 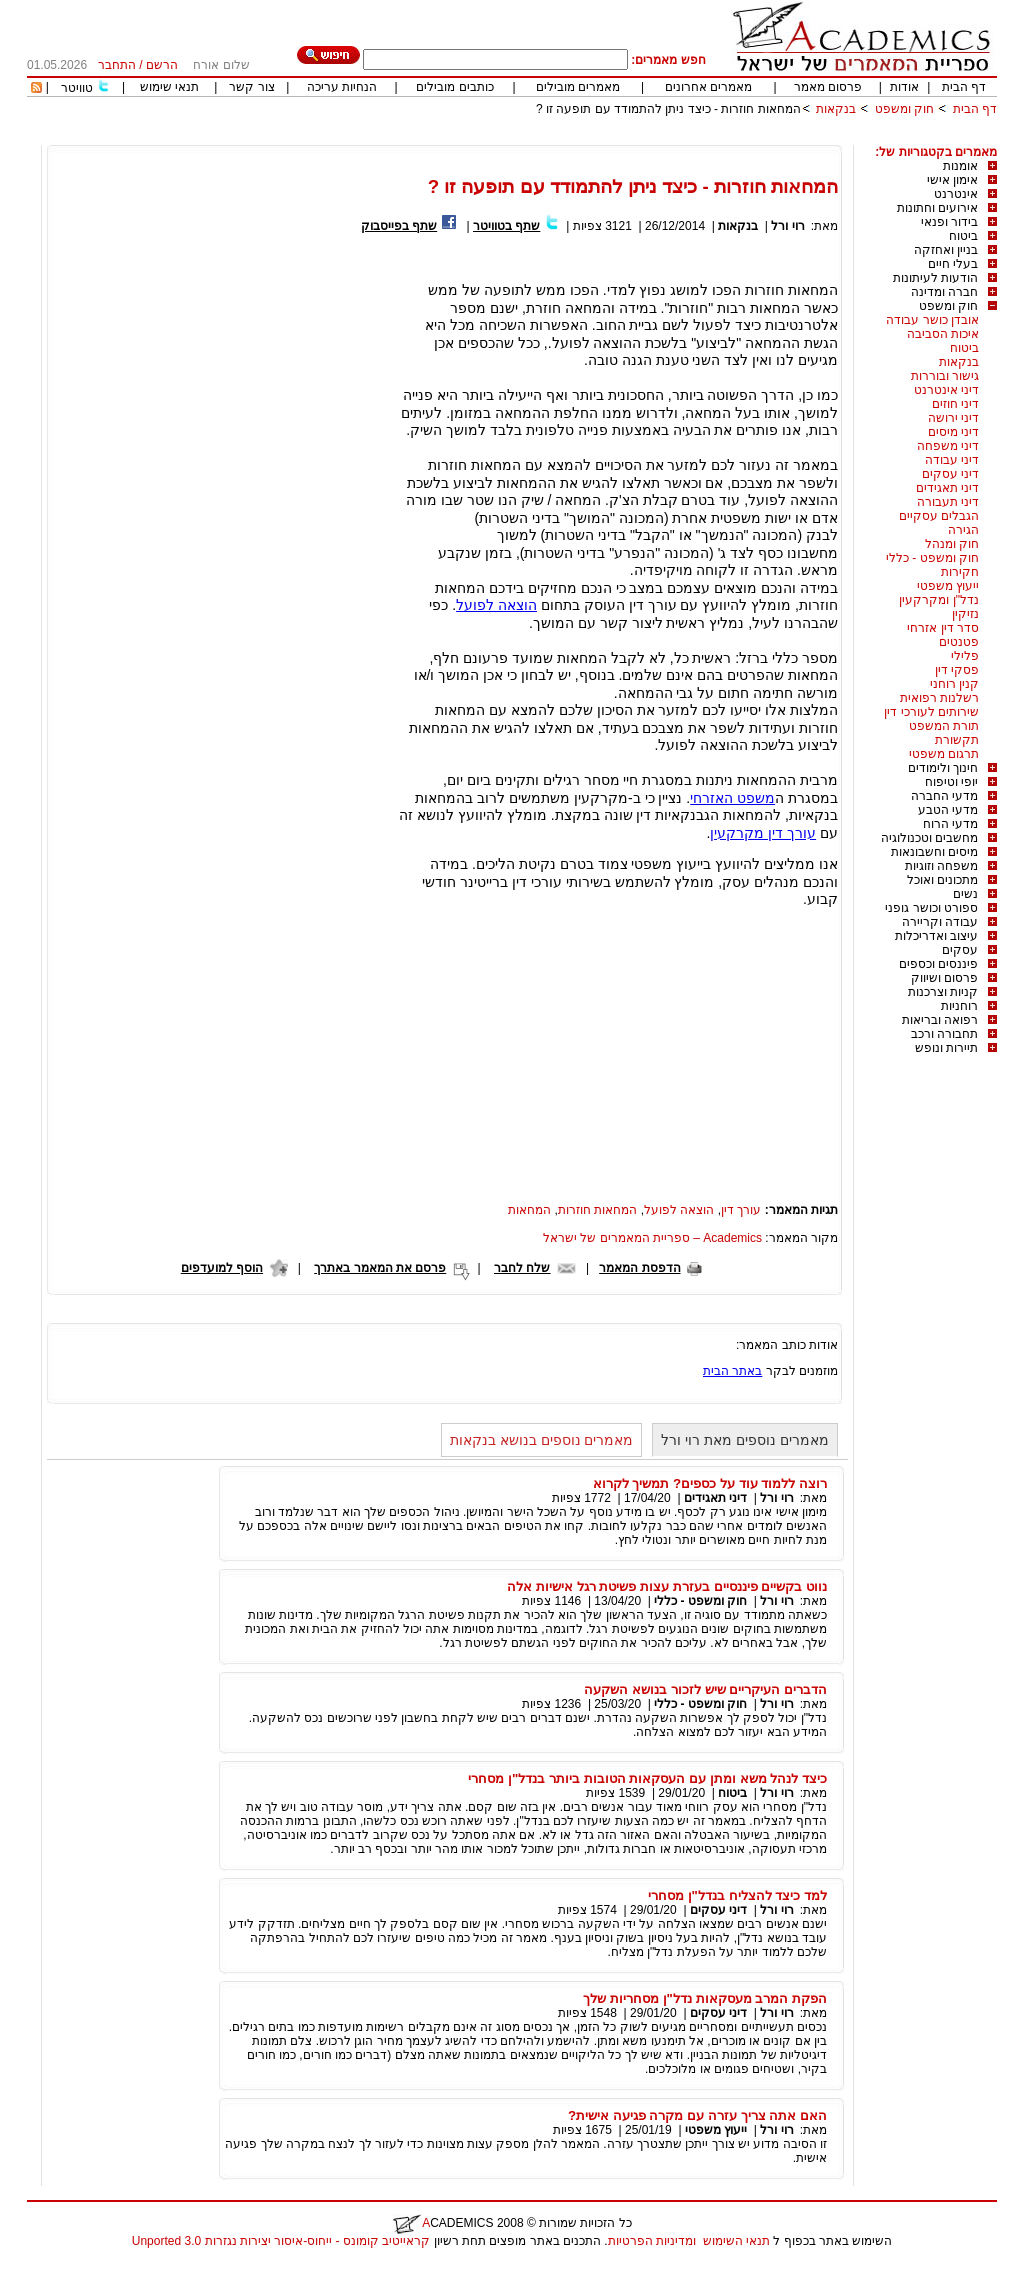 I want to click on אובדן כושר עבודה, so click(x=932, y=320).